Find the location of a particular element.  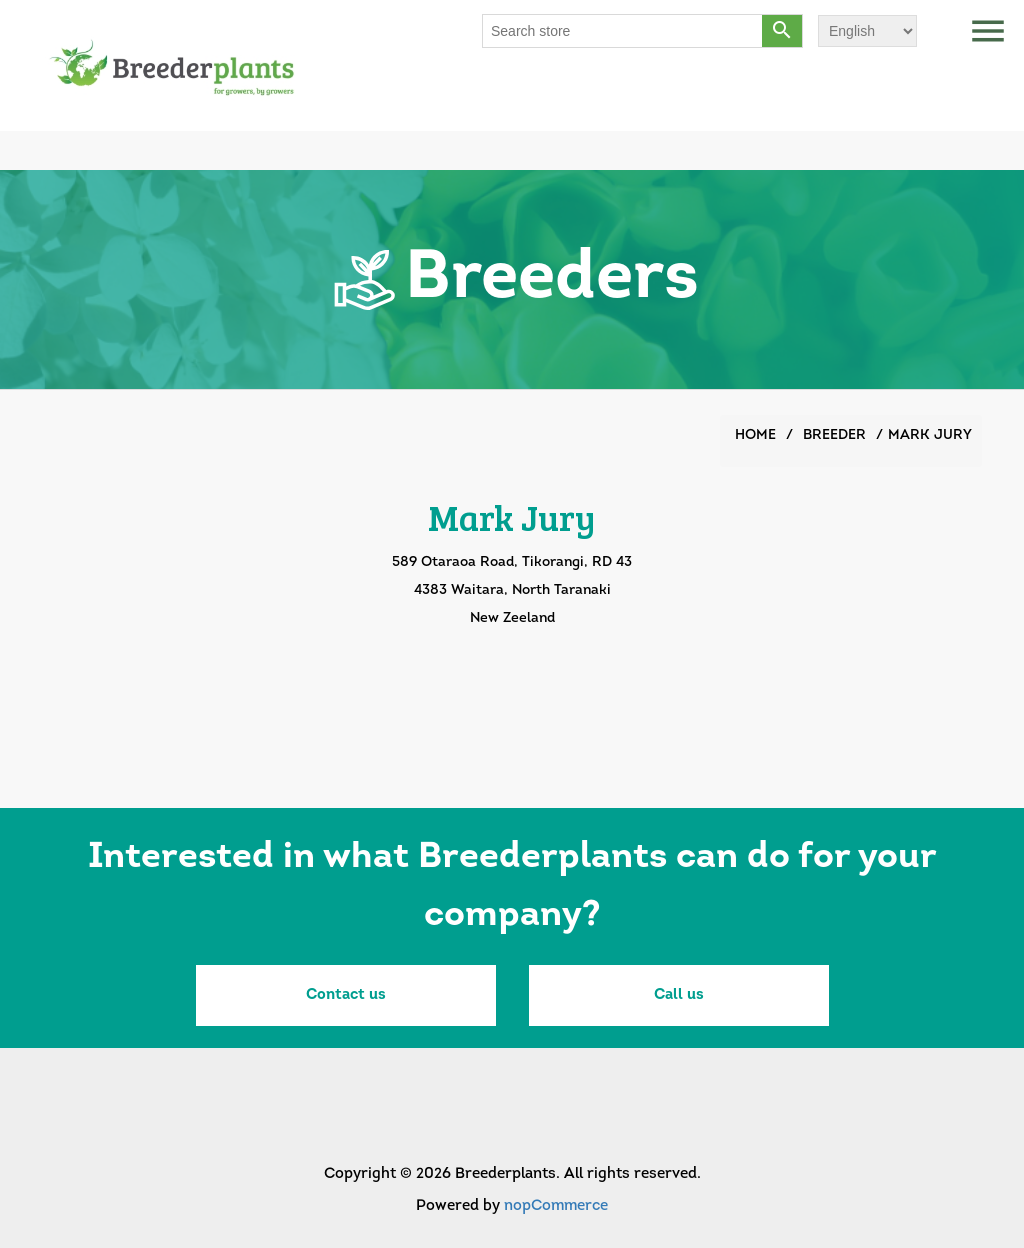

[Search store] is located at coordinates (623, 31).